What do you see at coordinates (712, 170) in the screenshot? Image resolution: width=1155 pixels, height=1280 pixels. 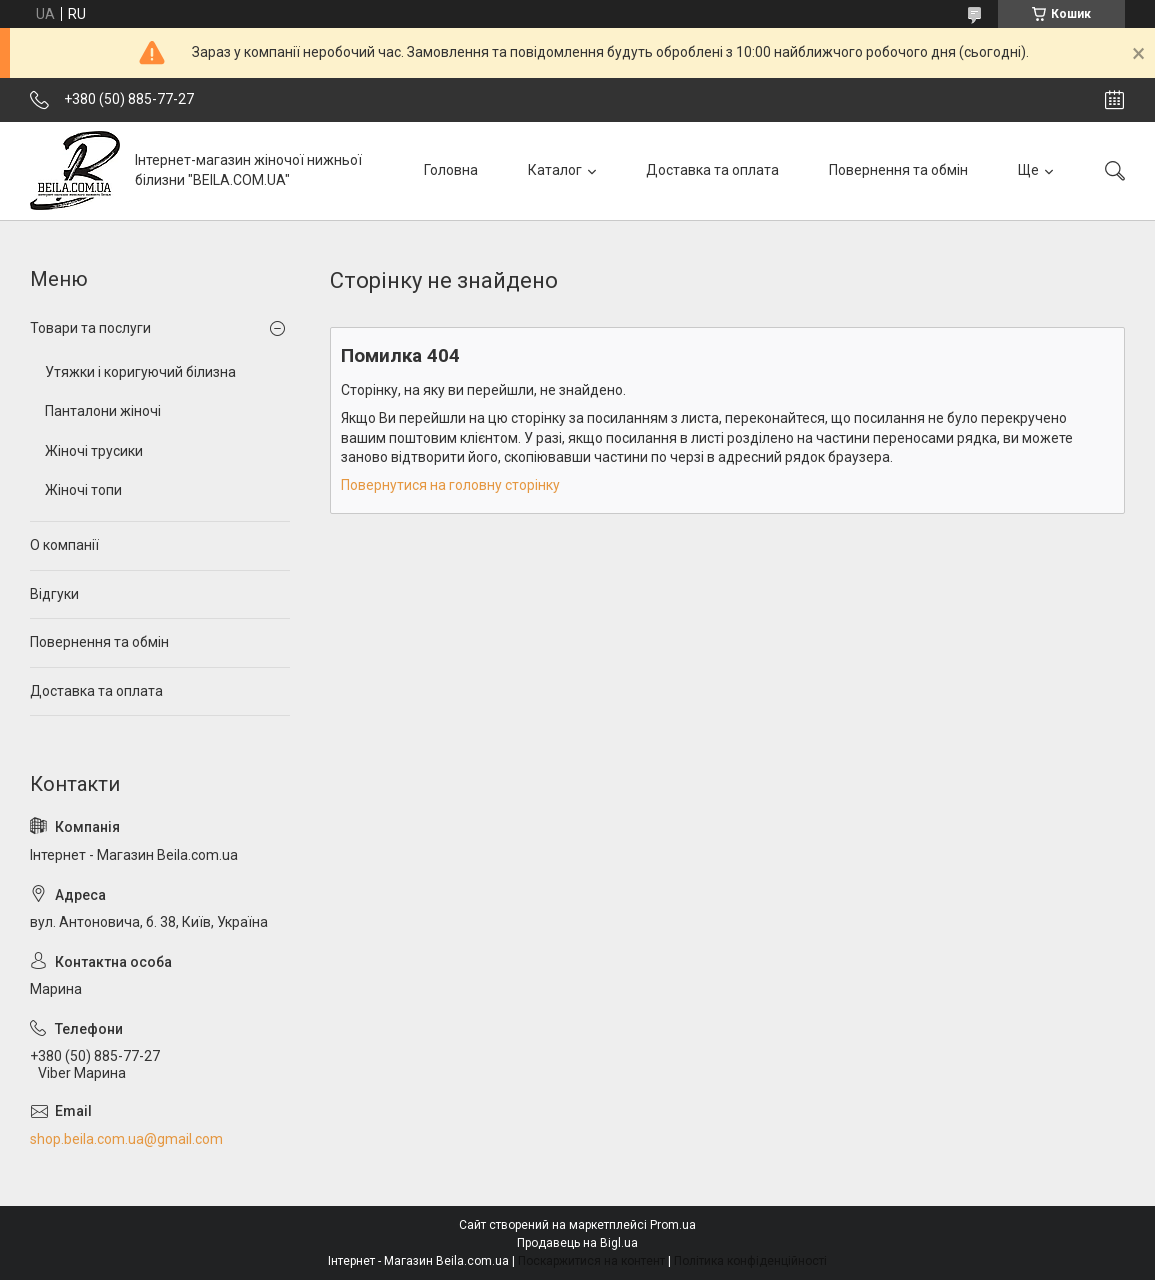 I see `Доставка та оплата` at bounding box center [712, 170].